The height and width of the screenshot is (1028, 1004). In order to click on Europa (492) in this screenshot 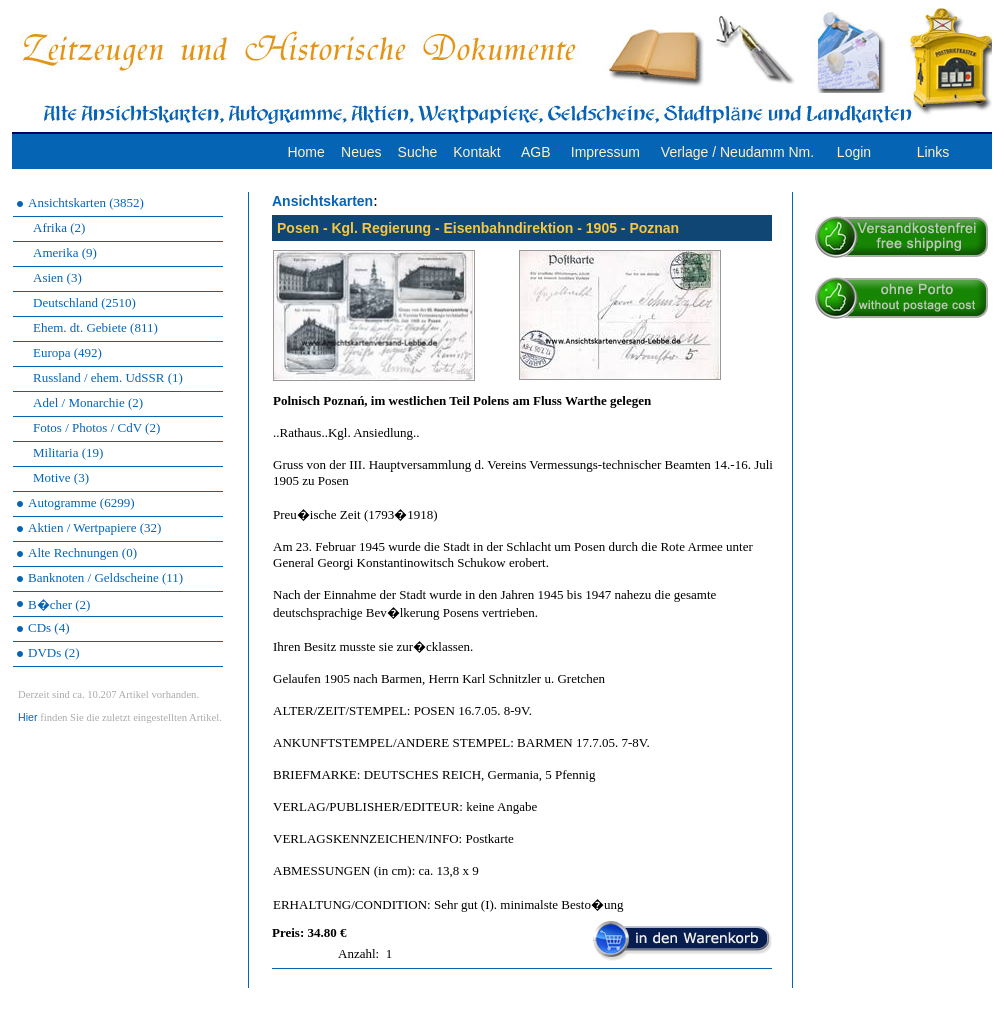, I will do `click(67, 352)`.